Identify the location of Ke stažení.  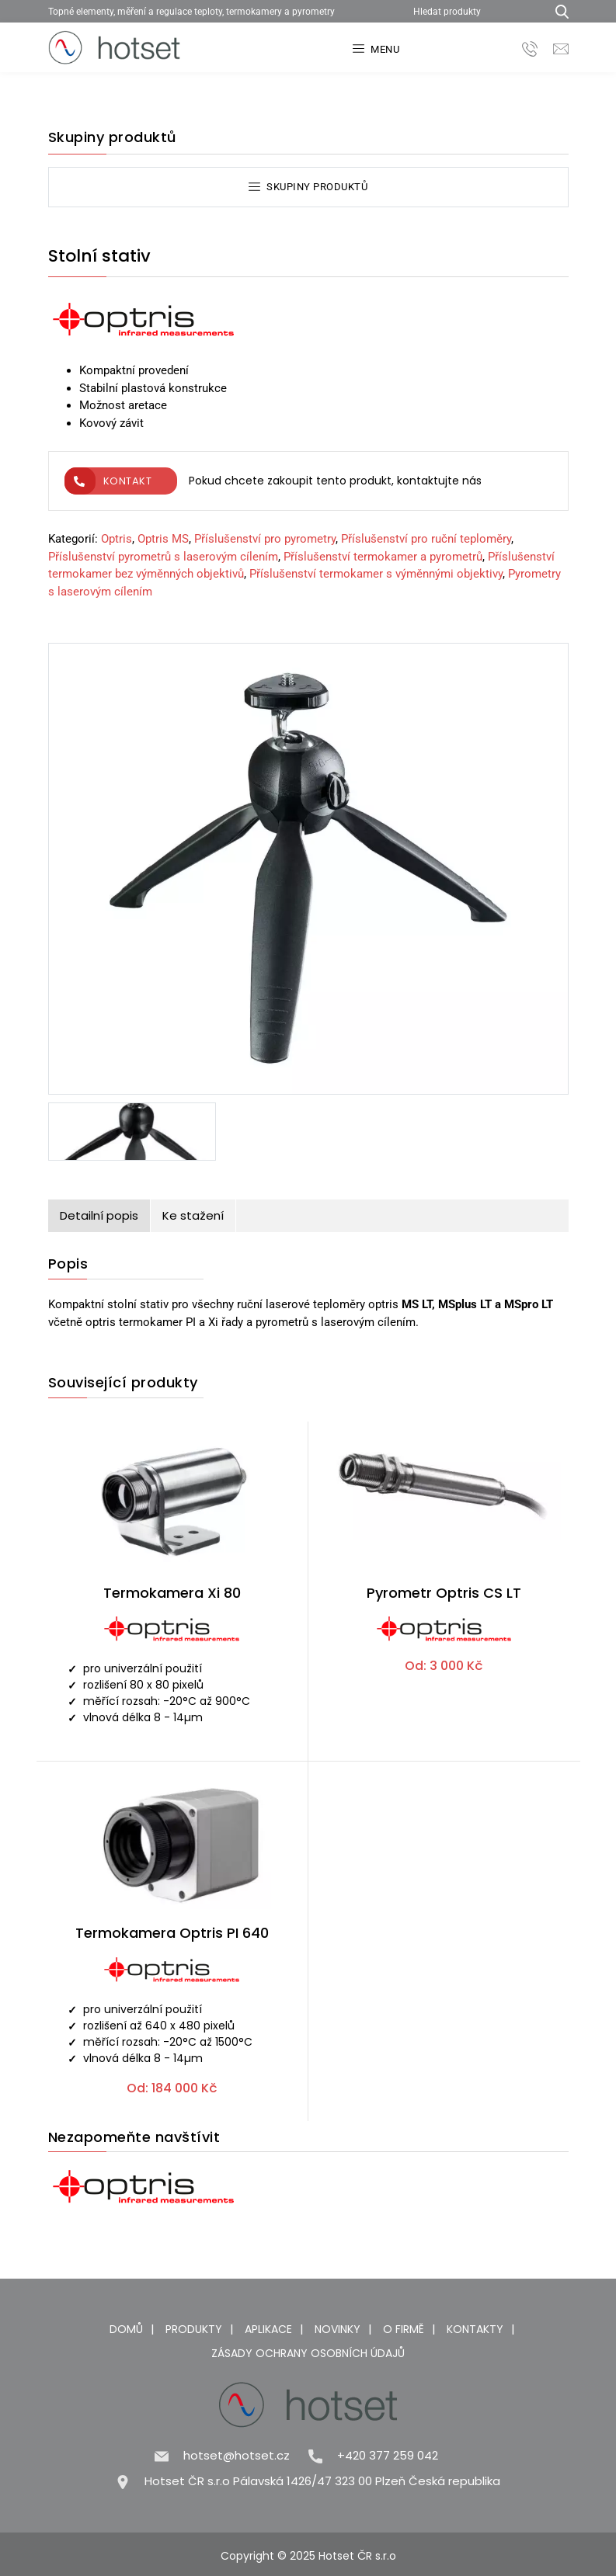
(193, 1215).